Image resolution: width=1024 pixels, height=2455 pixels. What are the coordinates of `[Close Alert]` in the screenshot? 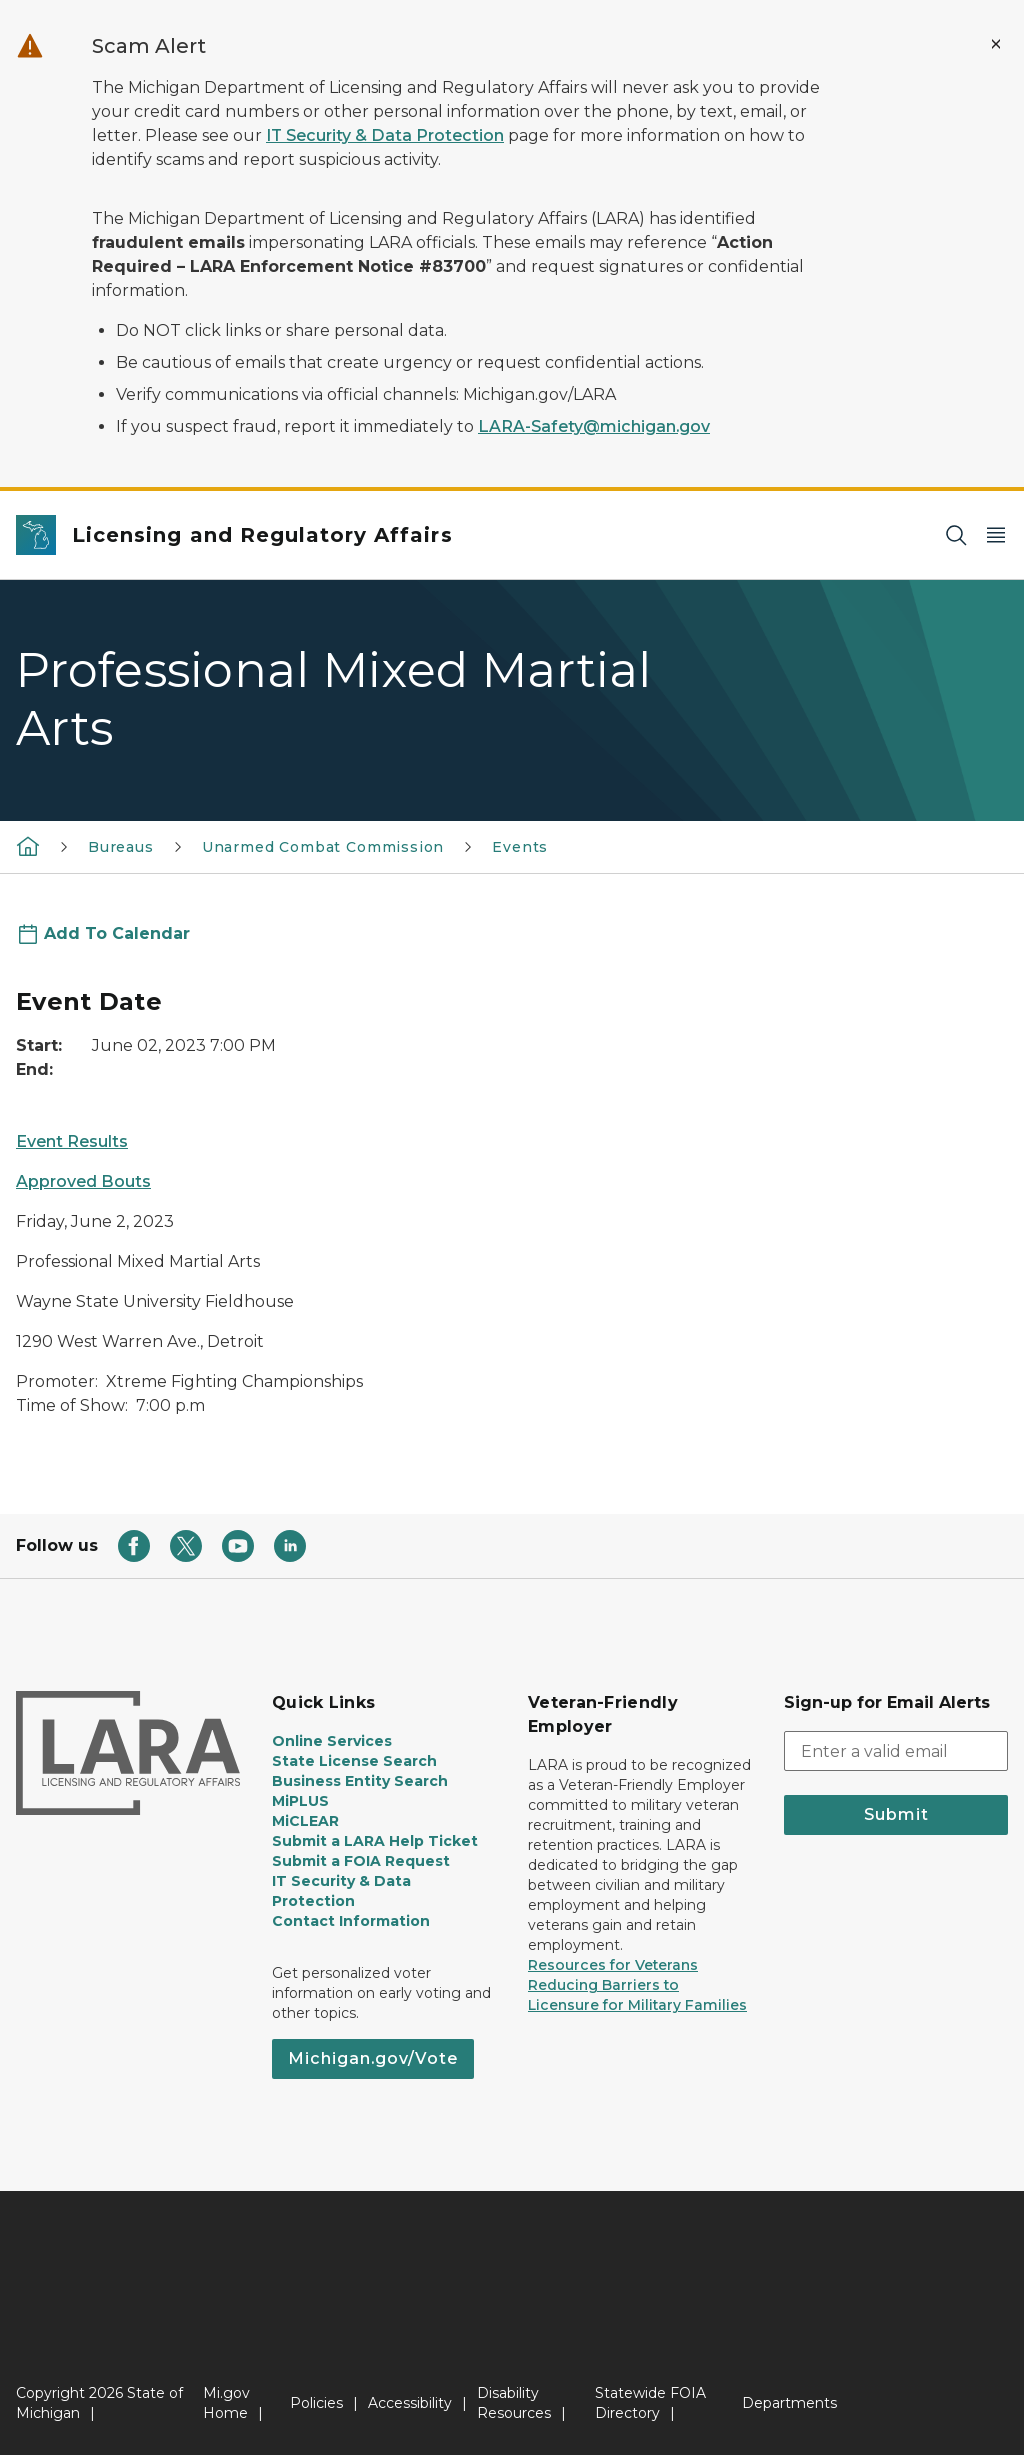 It's located at (996, 44).